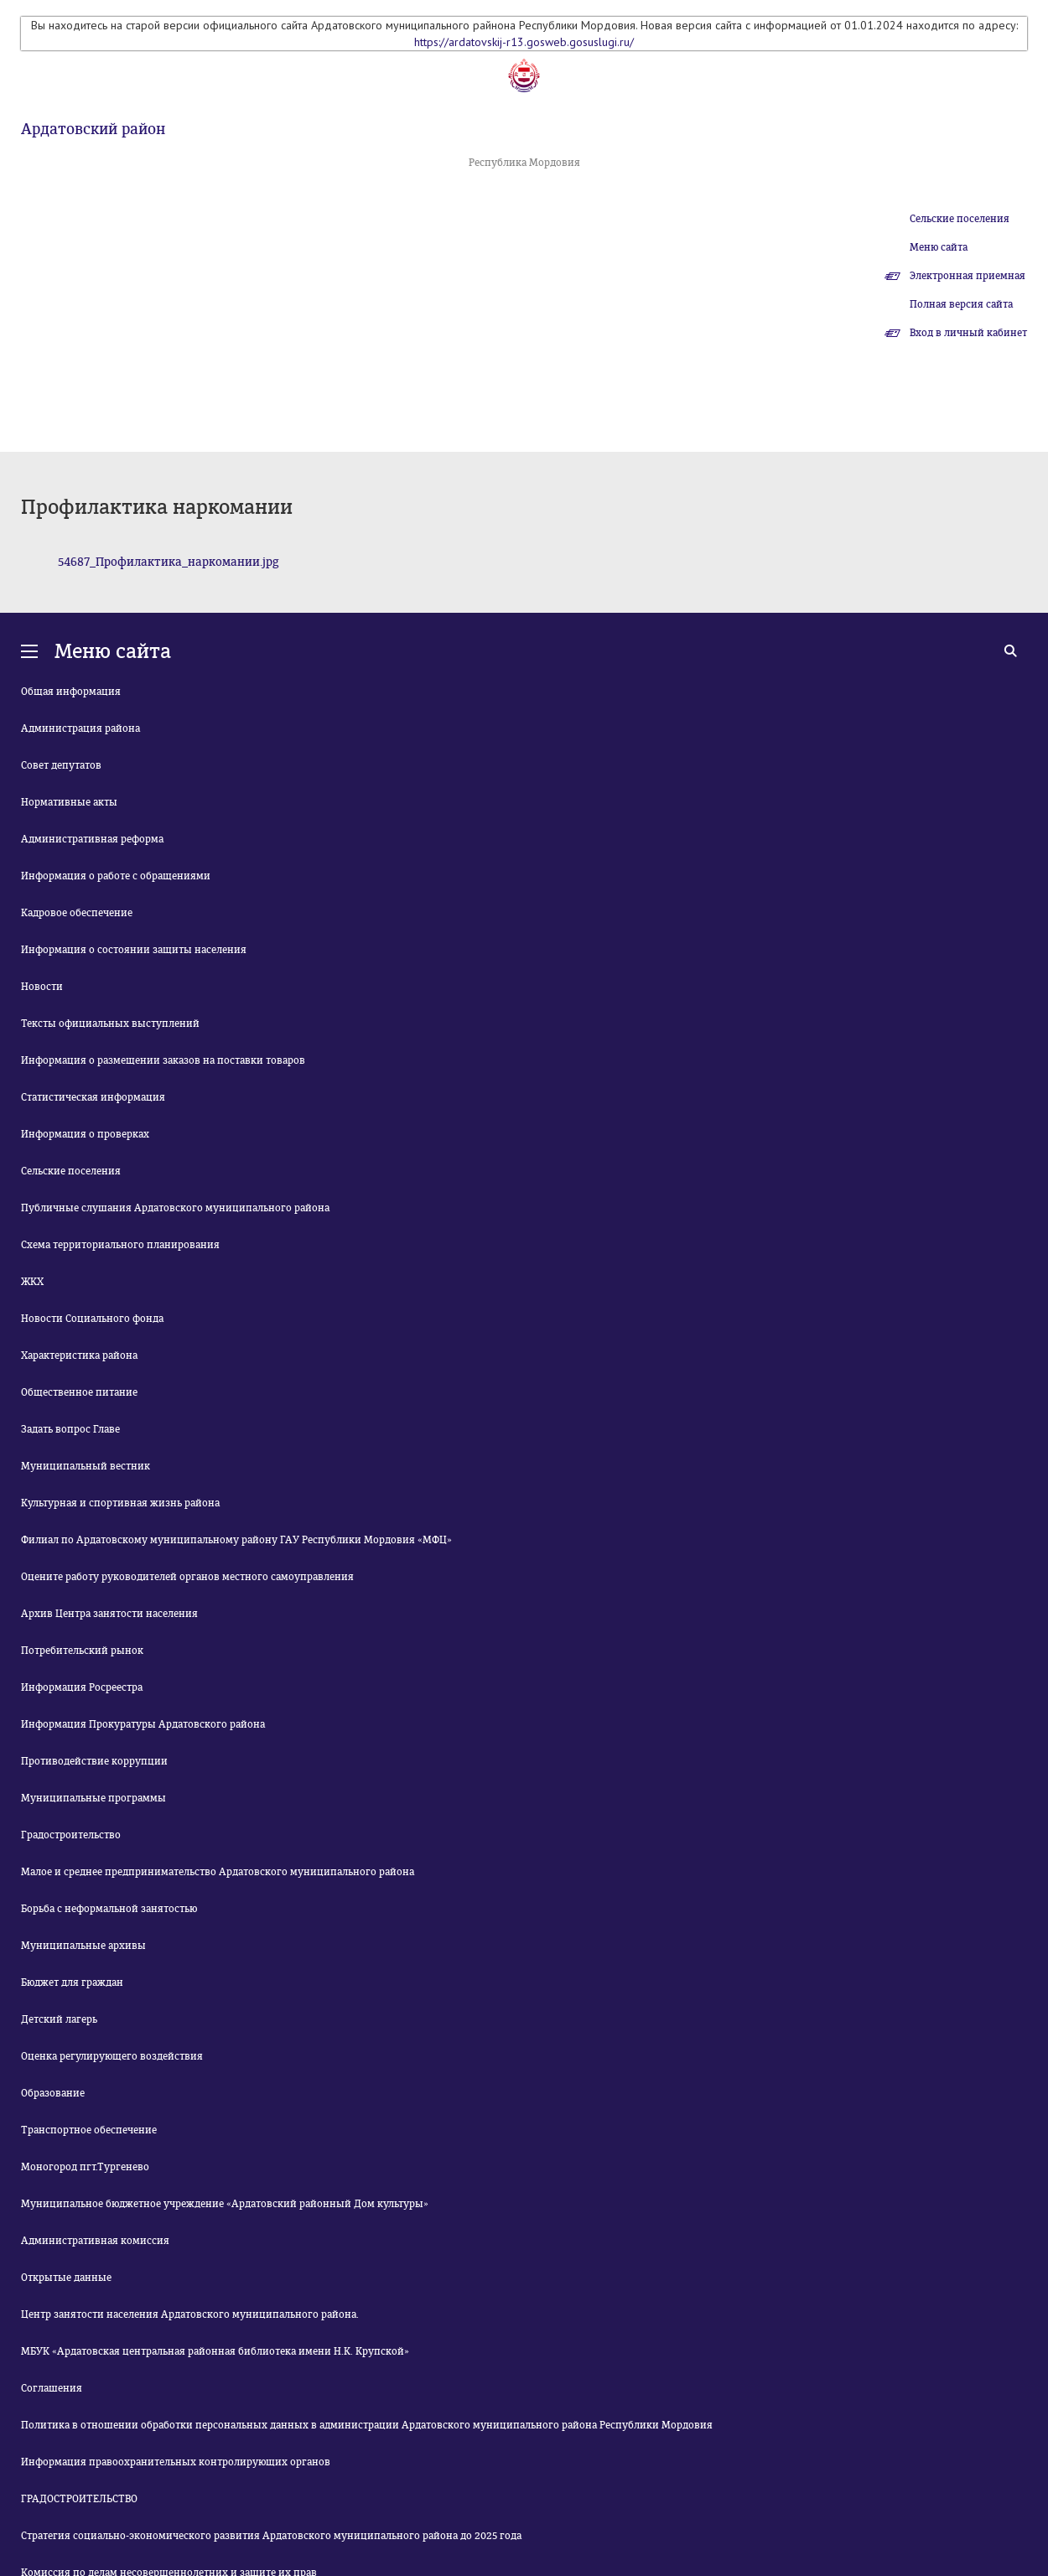  Describe the element at coordinates (61, 765) in the screenshot. I see `Совет депутатов` at that location.